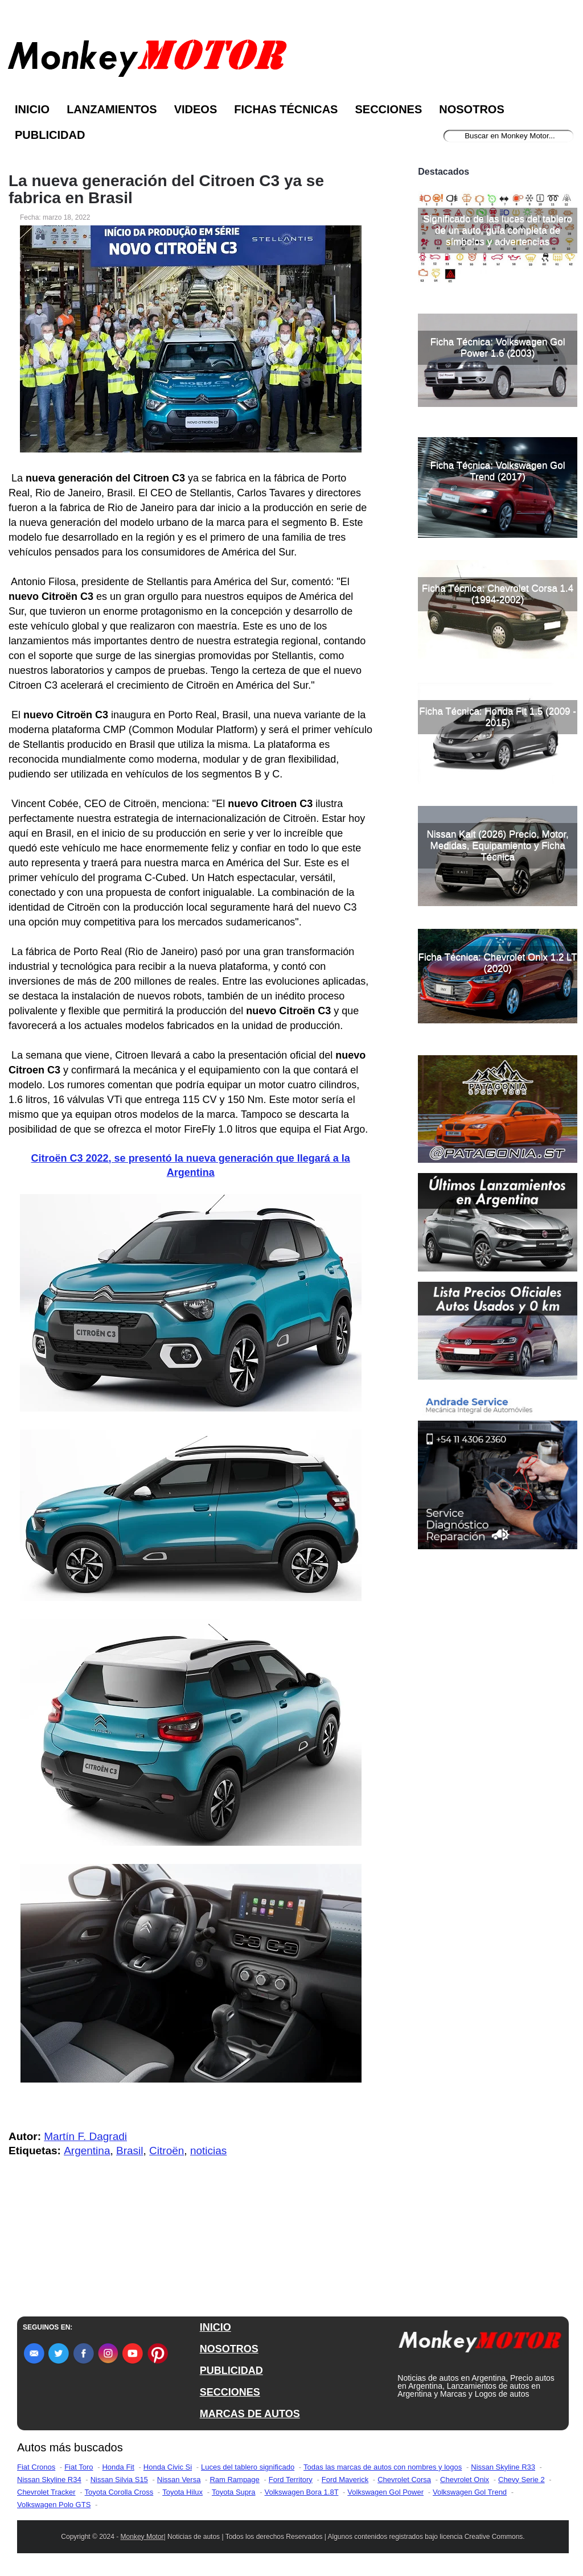 This screenshot has width=583, height=2576. I want to click on Publicidad, so click(50, 135).